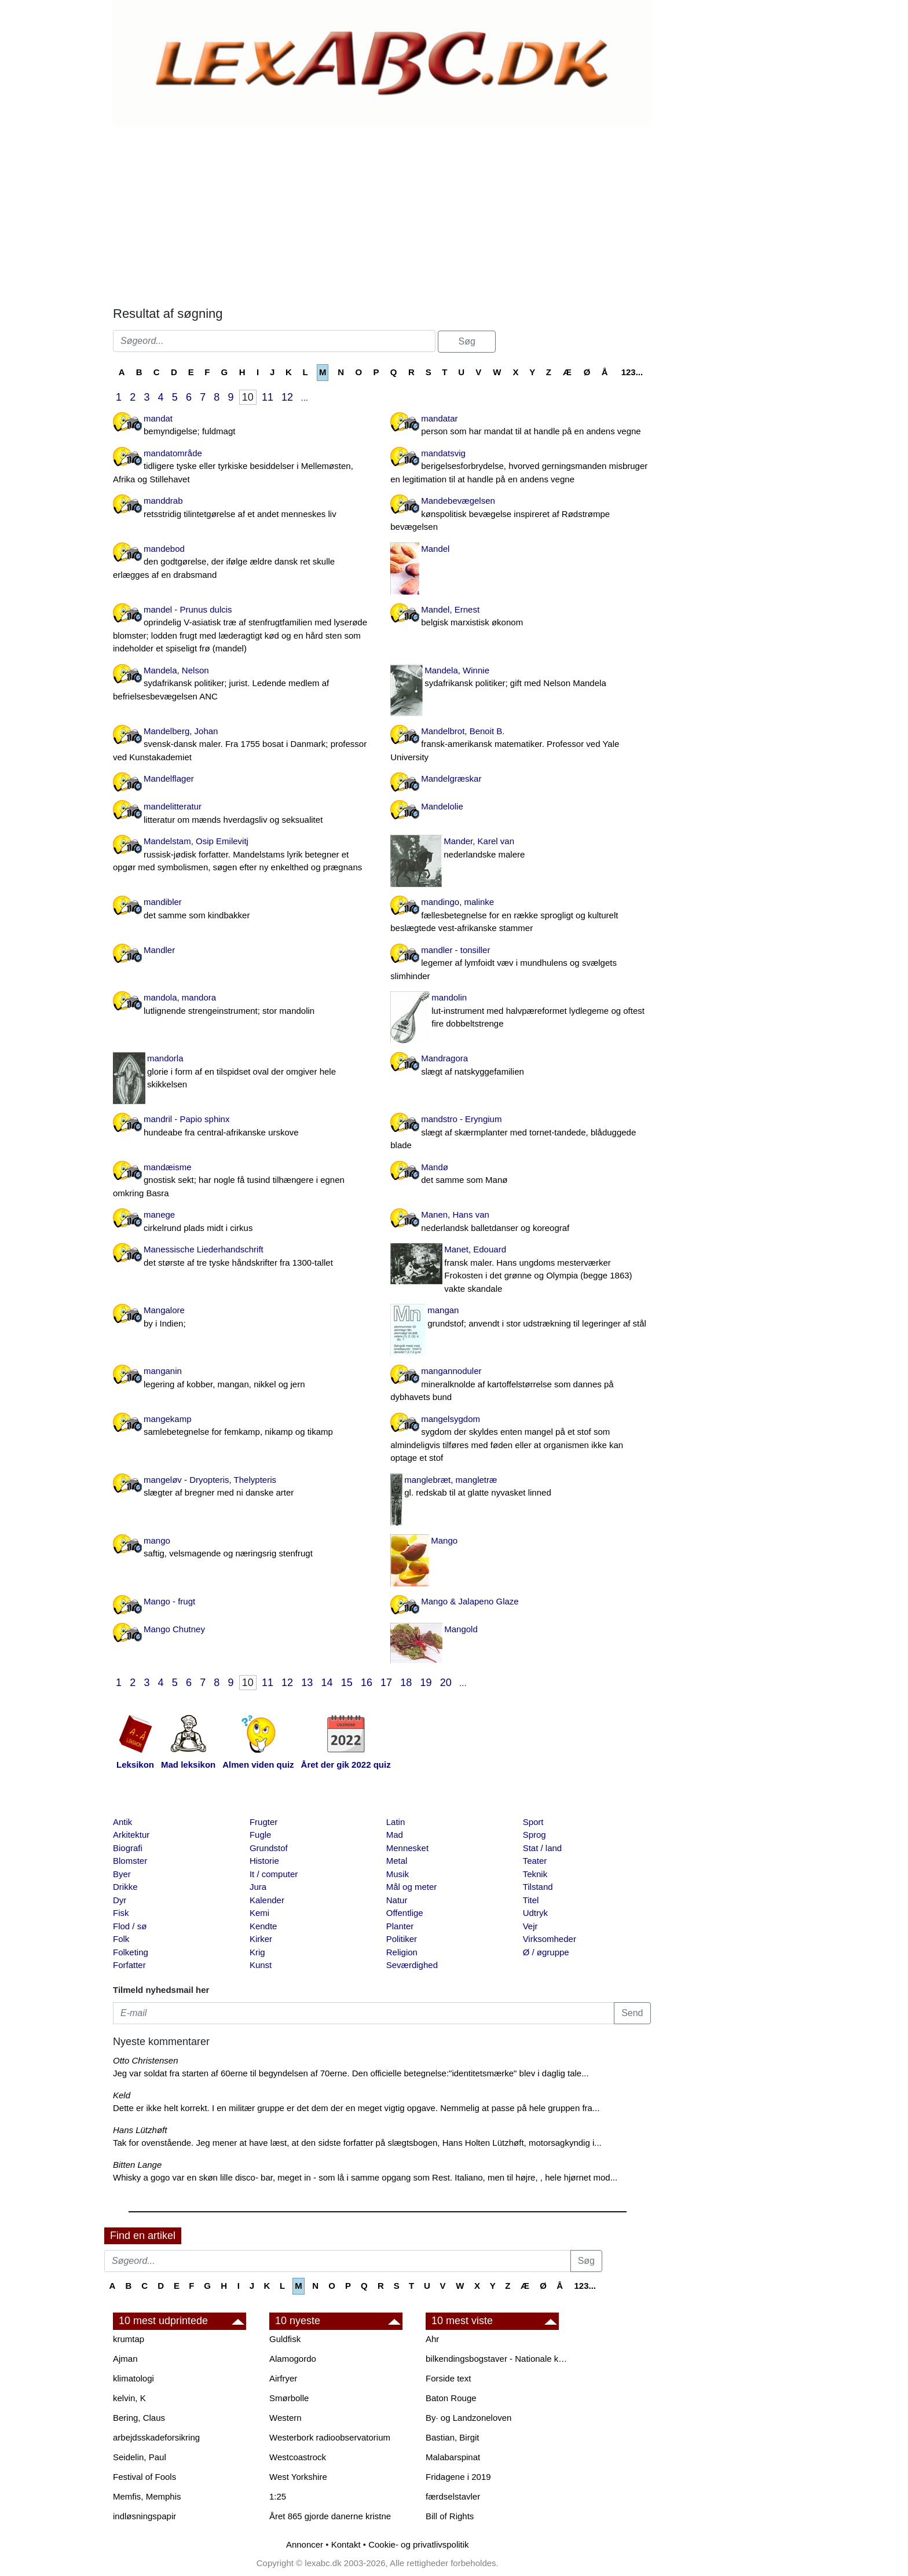 The width and height of the screenshot is (908, 2576). I want to click on Bastian, Birgit, so click(452, 2437).